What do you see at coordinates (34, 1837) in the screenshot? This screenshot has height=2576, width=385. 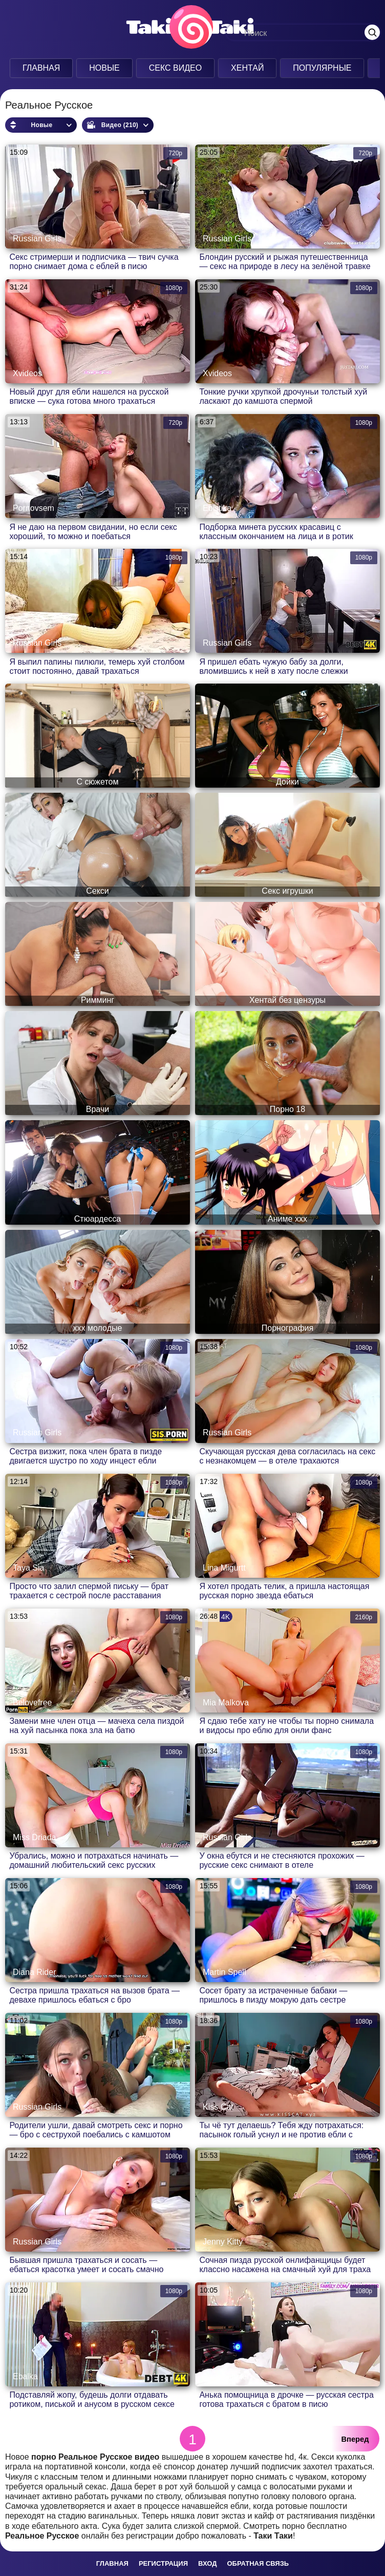 I see `Miss Driada` at bounding box center [34, 1837].